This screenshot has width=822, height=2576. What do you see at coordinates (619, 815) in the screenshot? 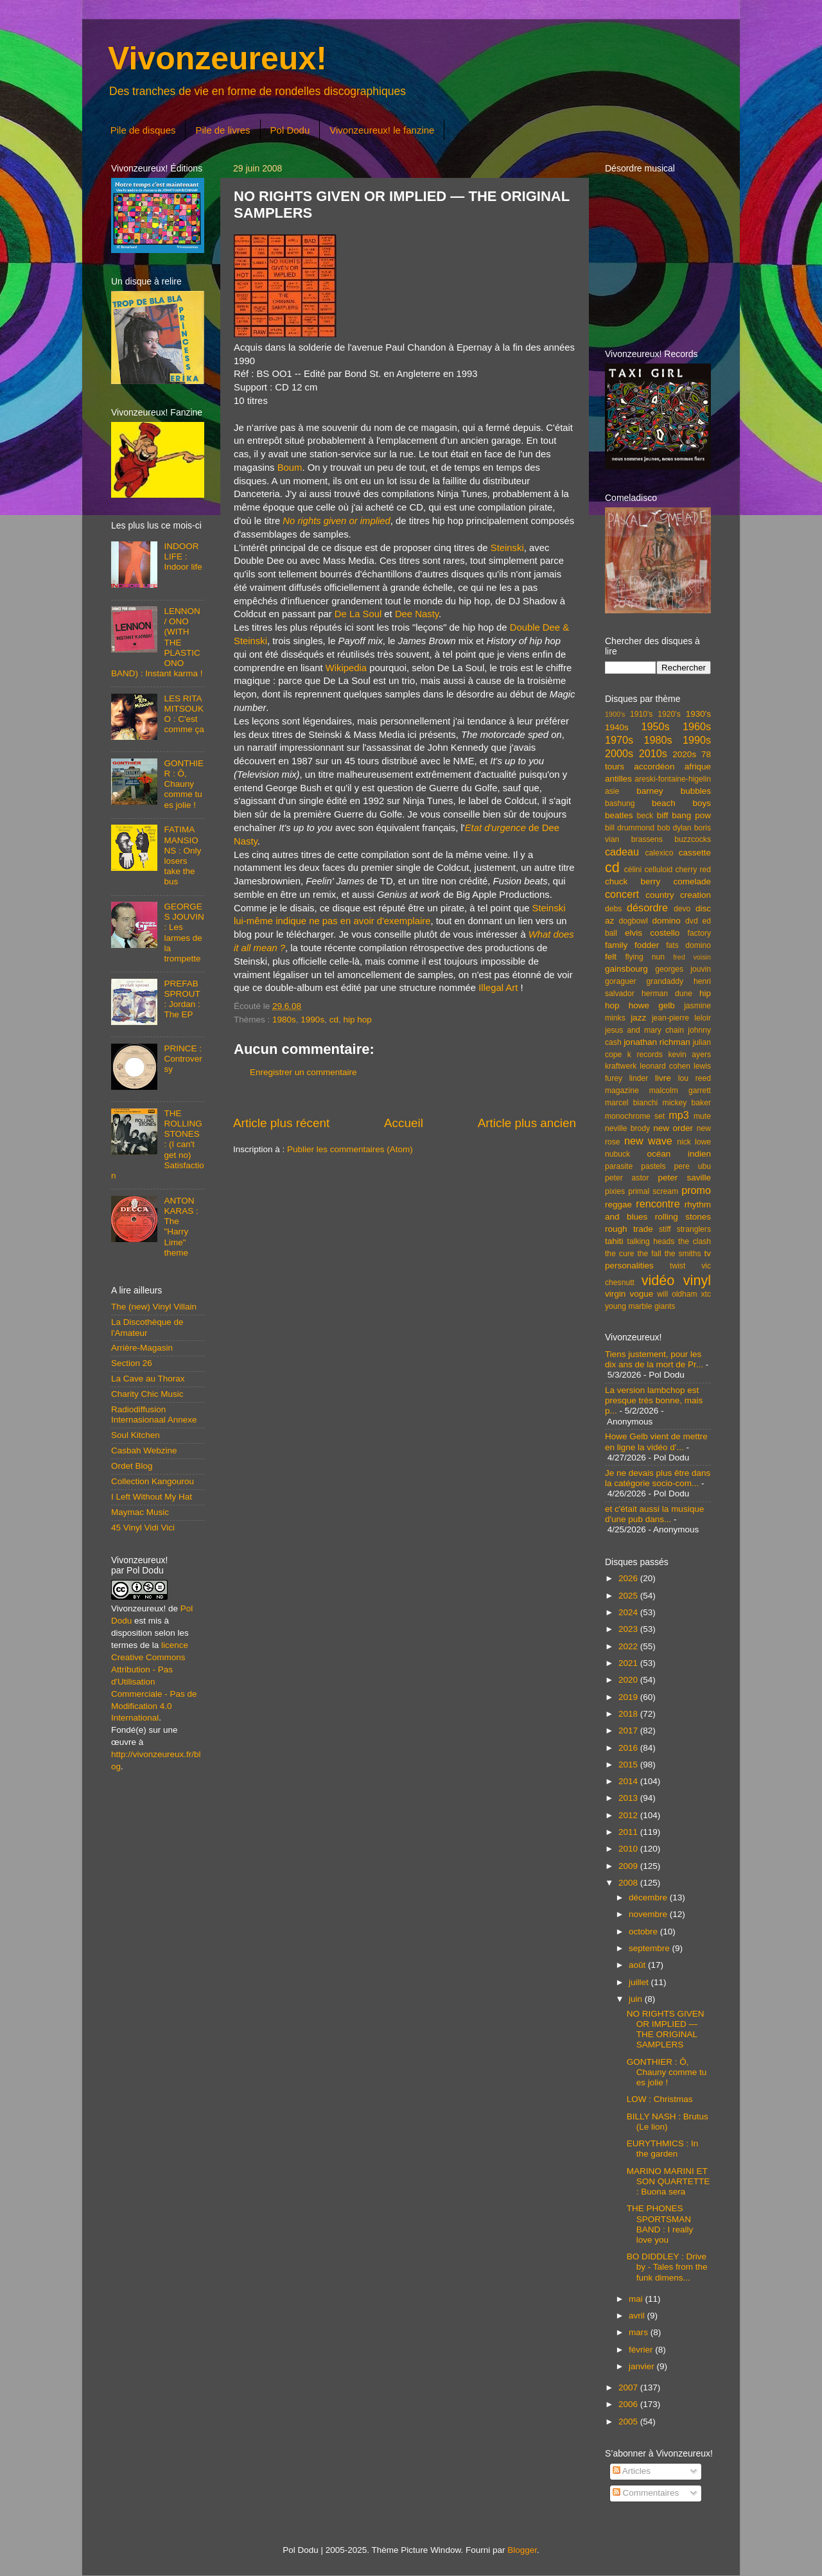
I see `beatles` at bounding box center [619, 815].